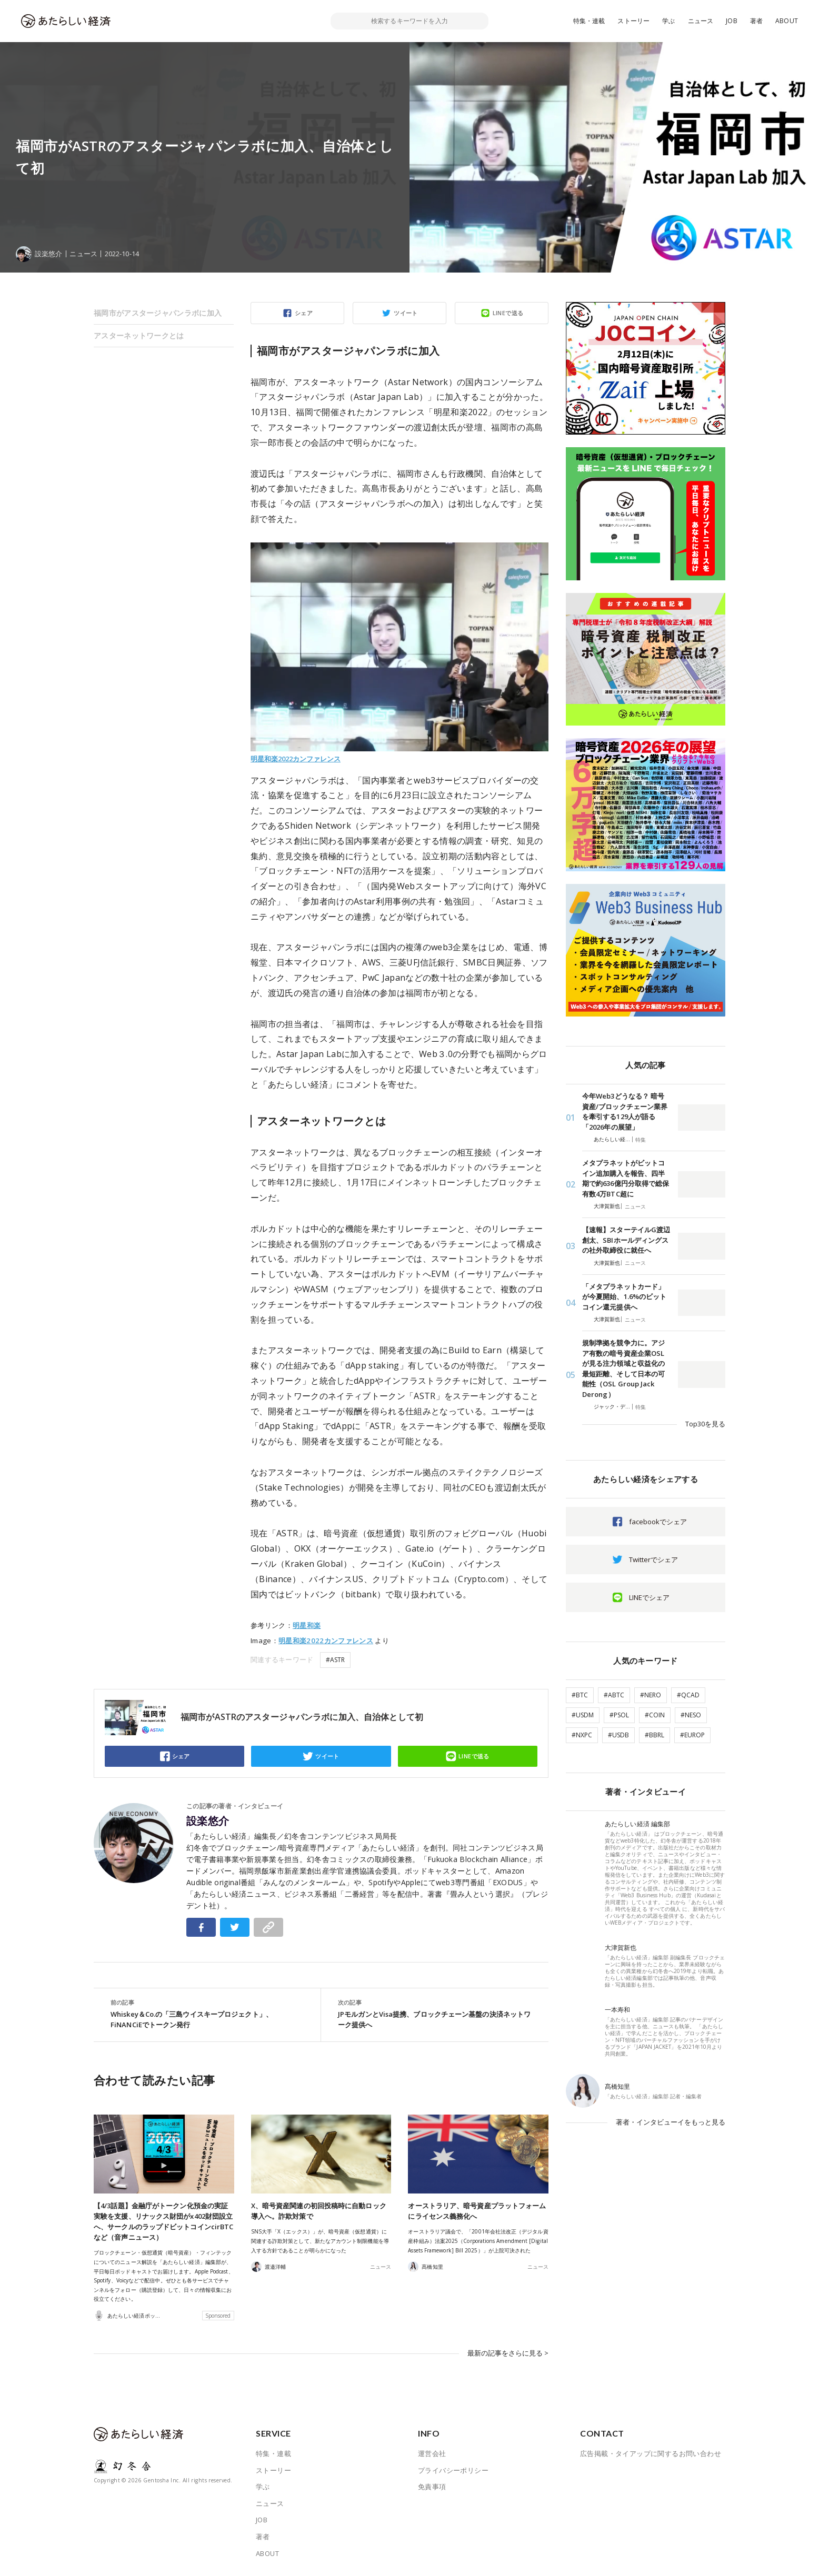 This screenshot has width=819, height=2576. Describe the element at coordinates (653, 1559) in the screenshot. I see `Twitterでシェア` at that location.